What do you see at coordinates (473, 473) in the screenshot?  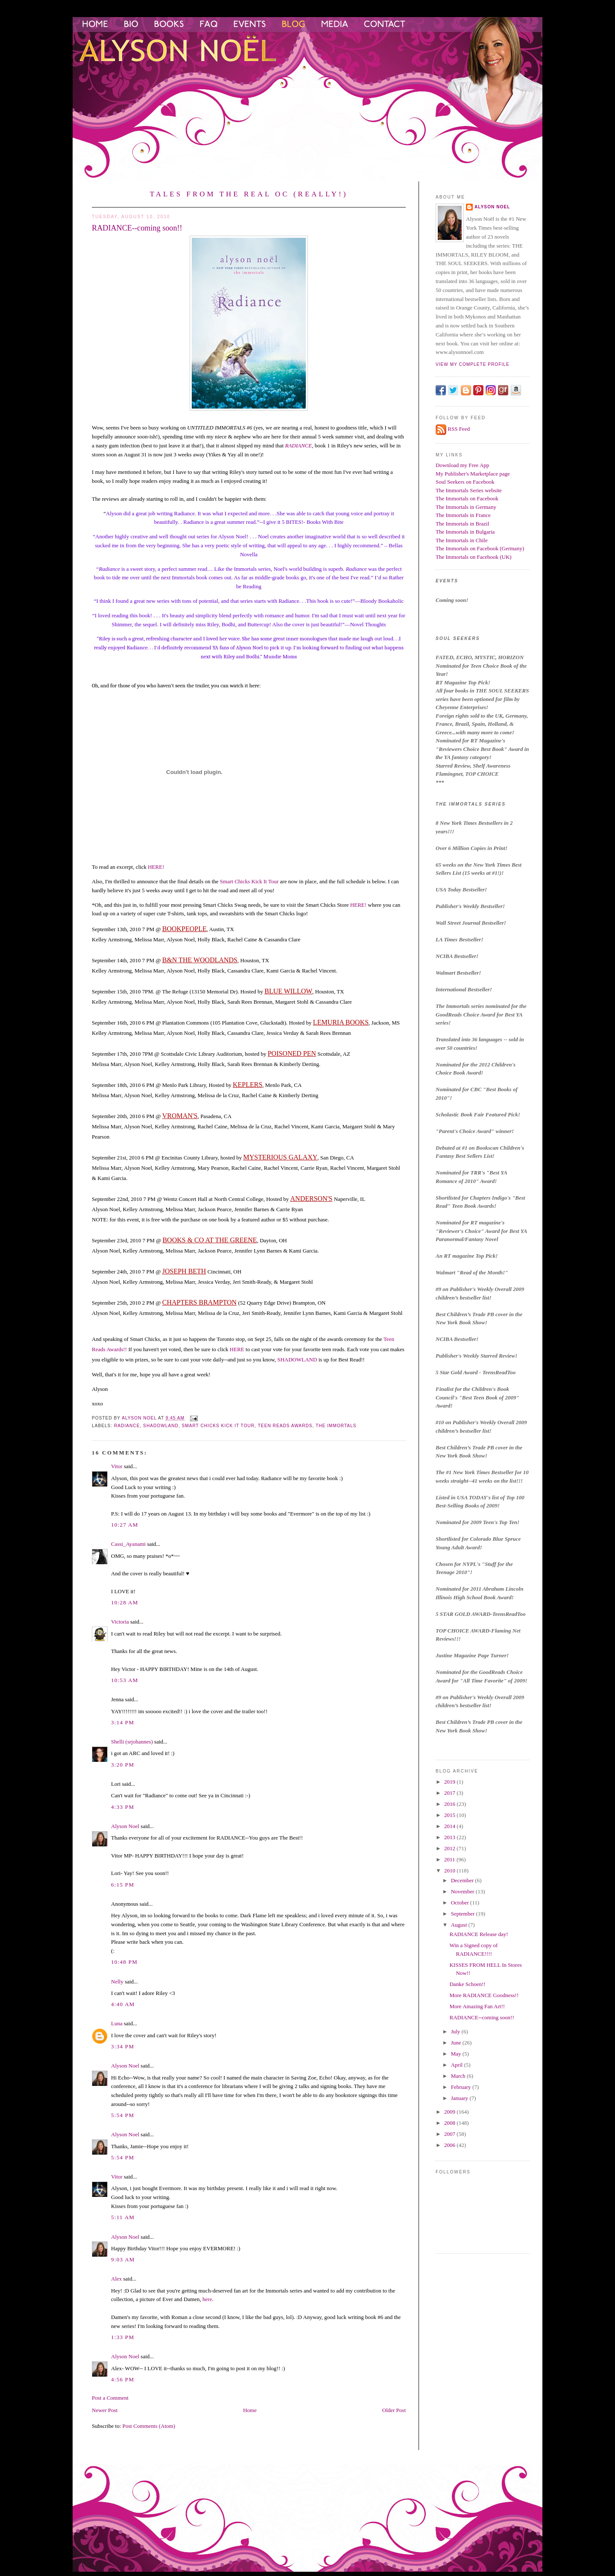 I see `My Publisher's Marketplace page` at bounding box center [473, 473].